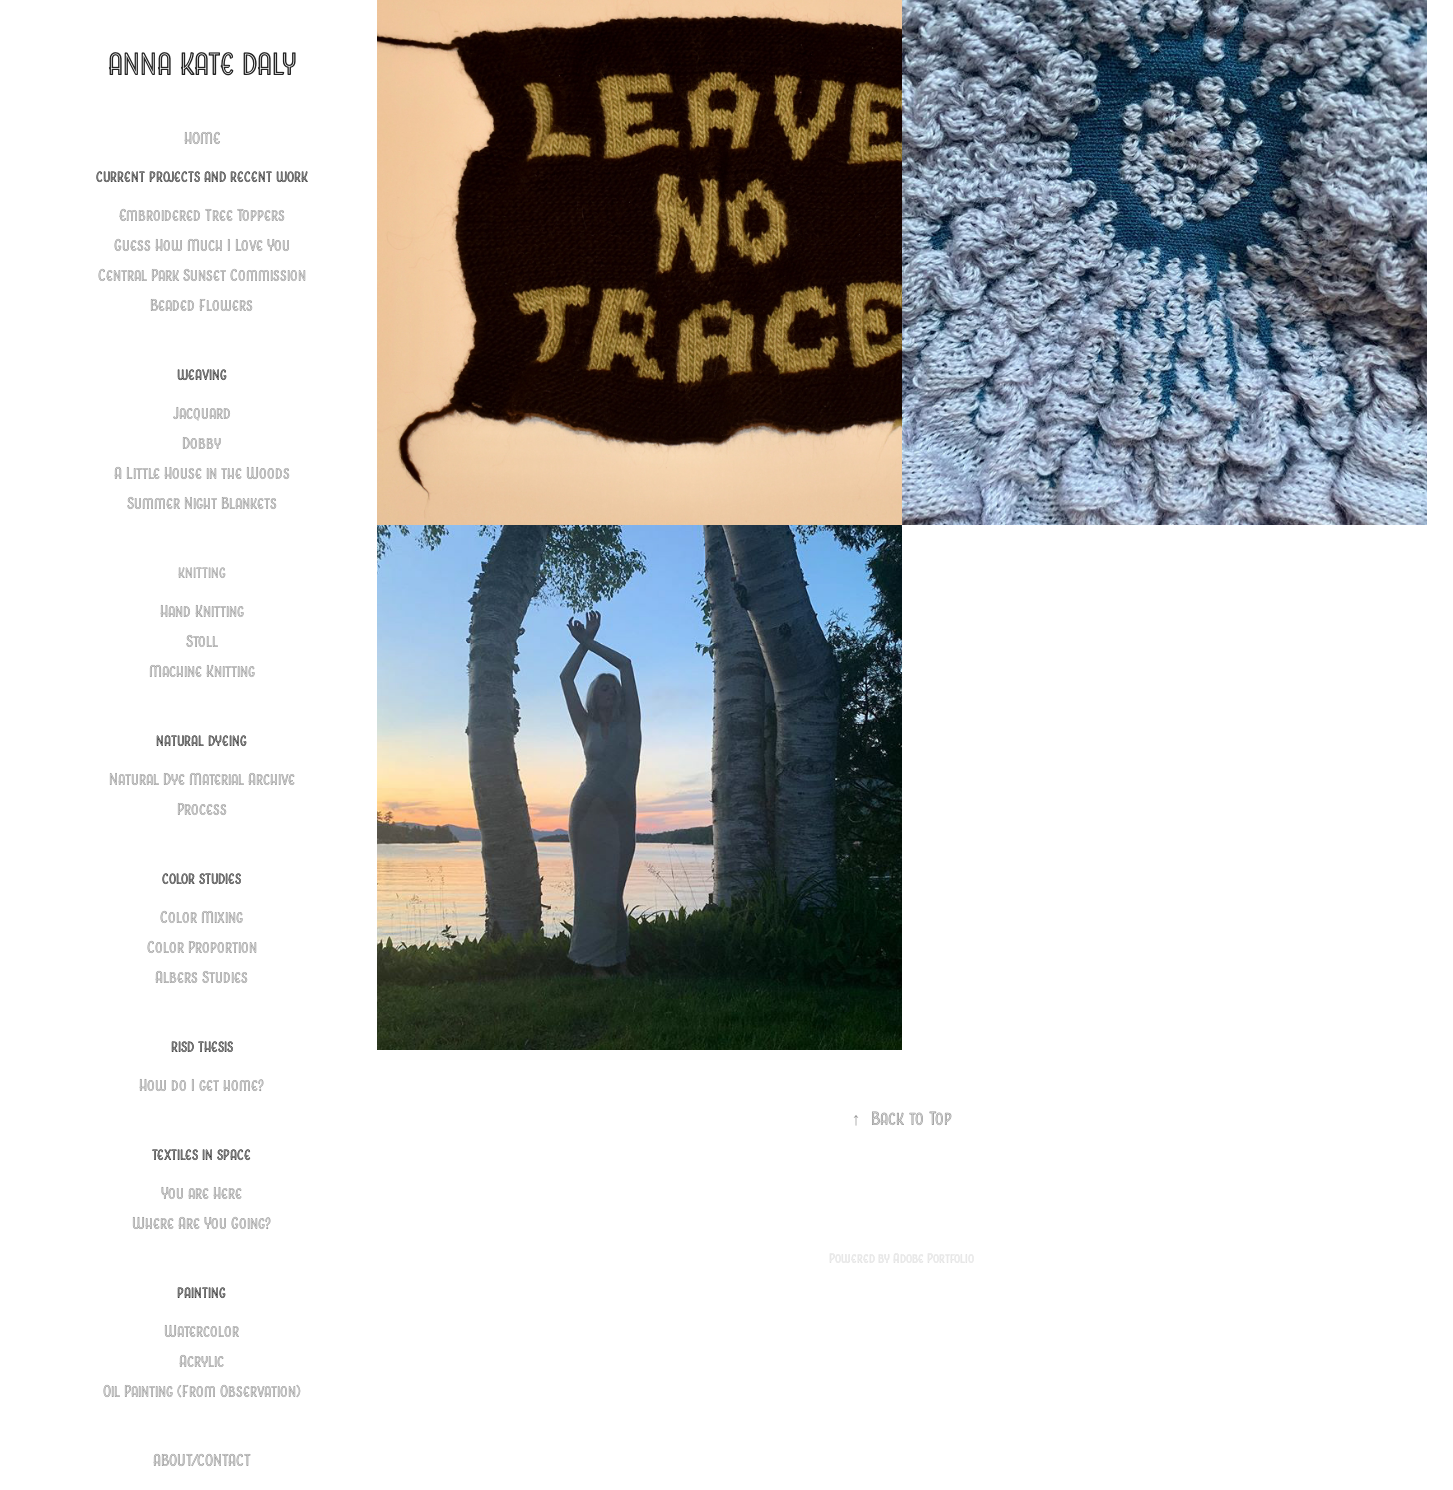  Describe the element at coordinates (202, 215) in the screenshot. I see `Embroidered Tree Toppers` at that location.